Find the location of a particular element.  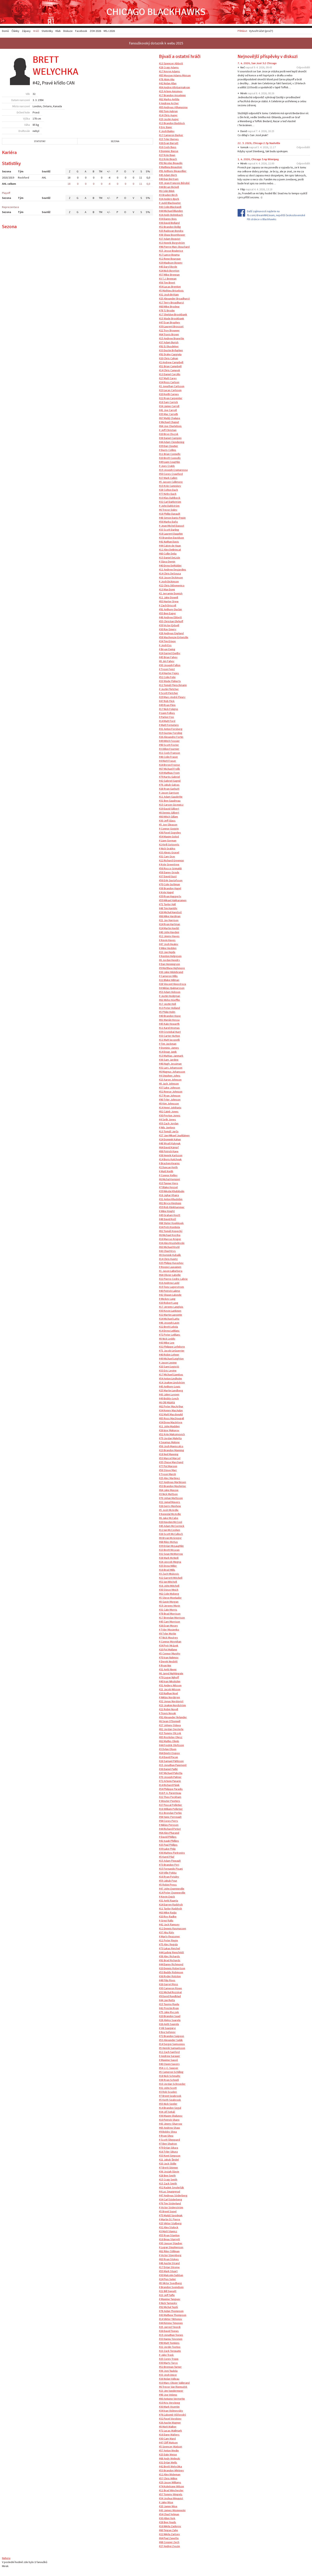

# Jean-Michel Daoust is located at coordinates (171, 525).